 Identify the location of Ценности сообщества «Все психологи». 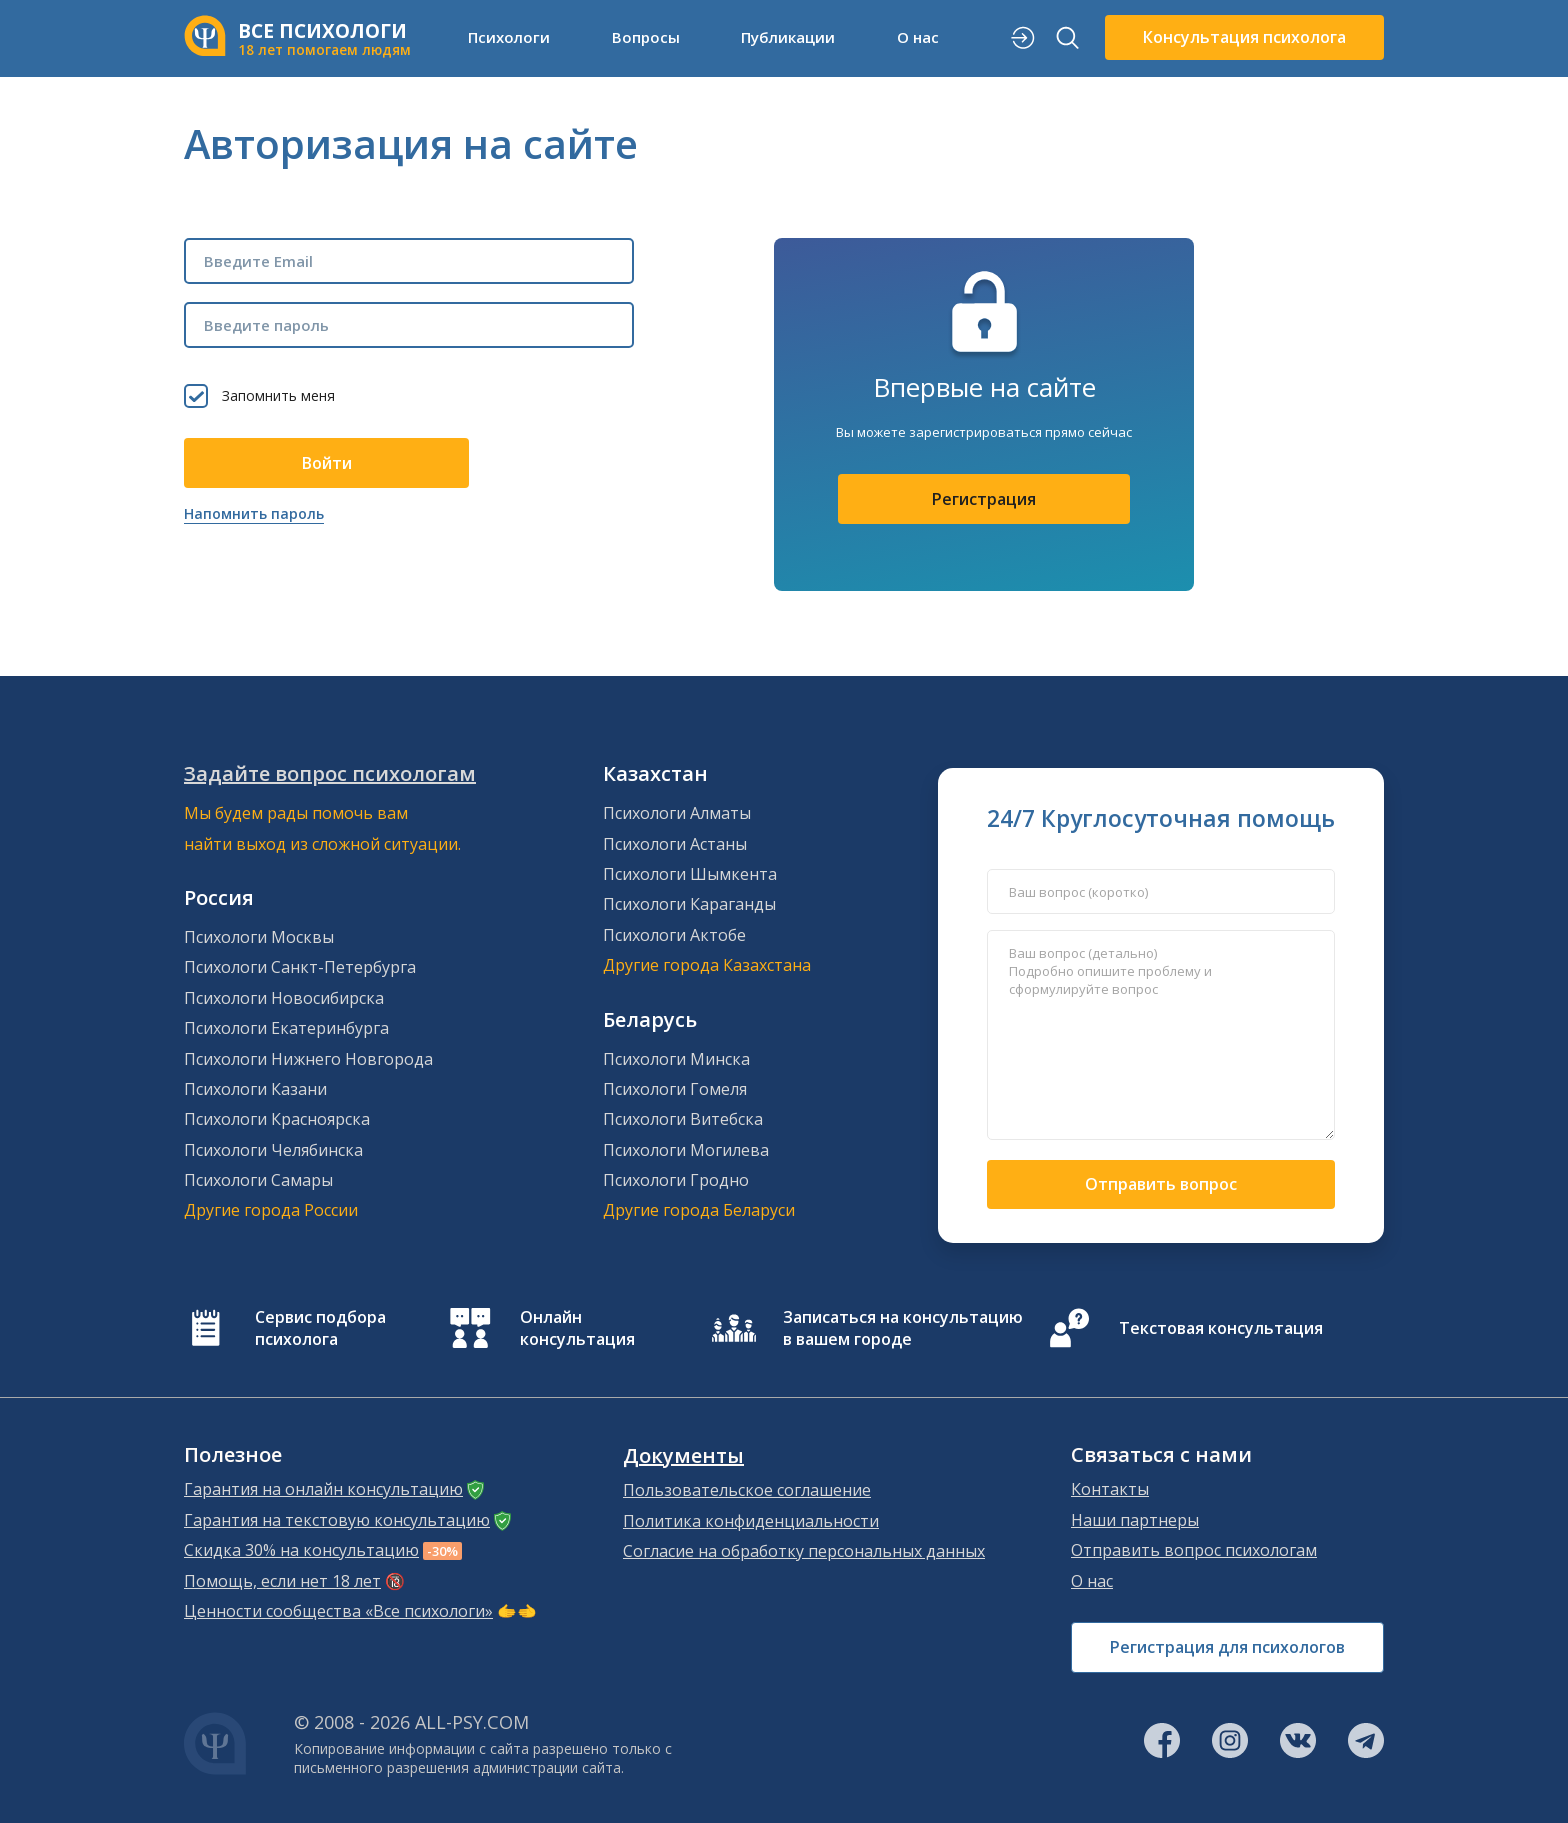
(338, 1611).